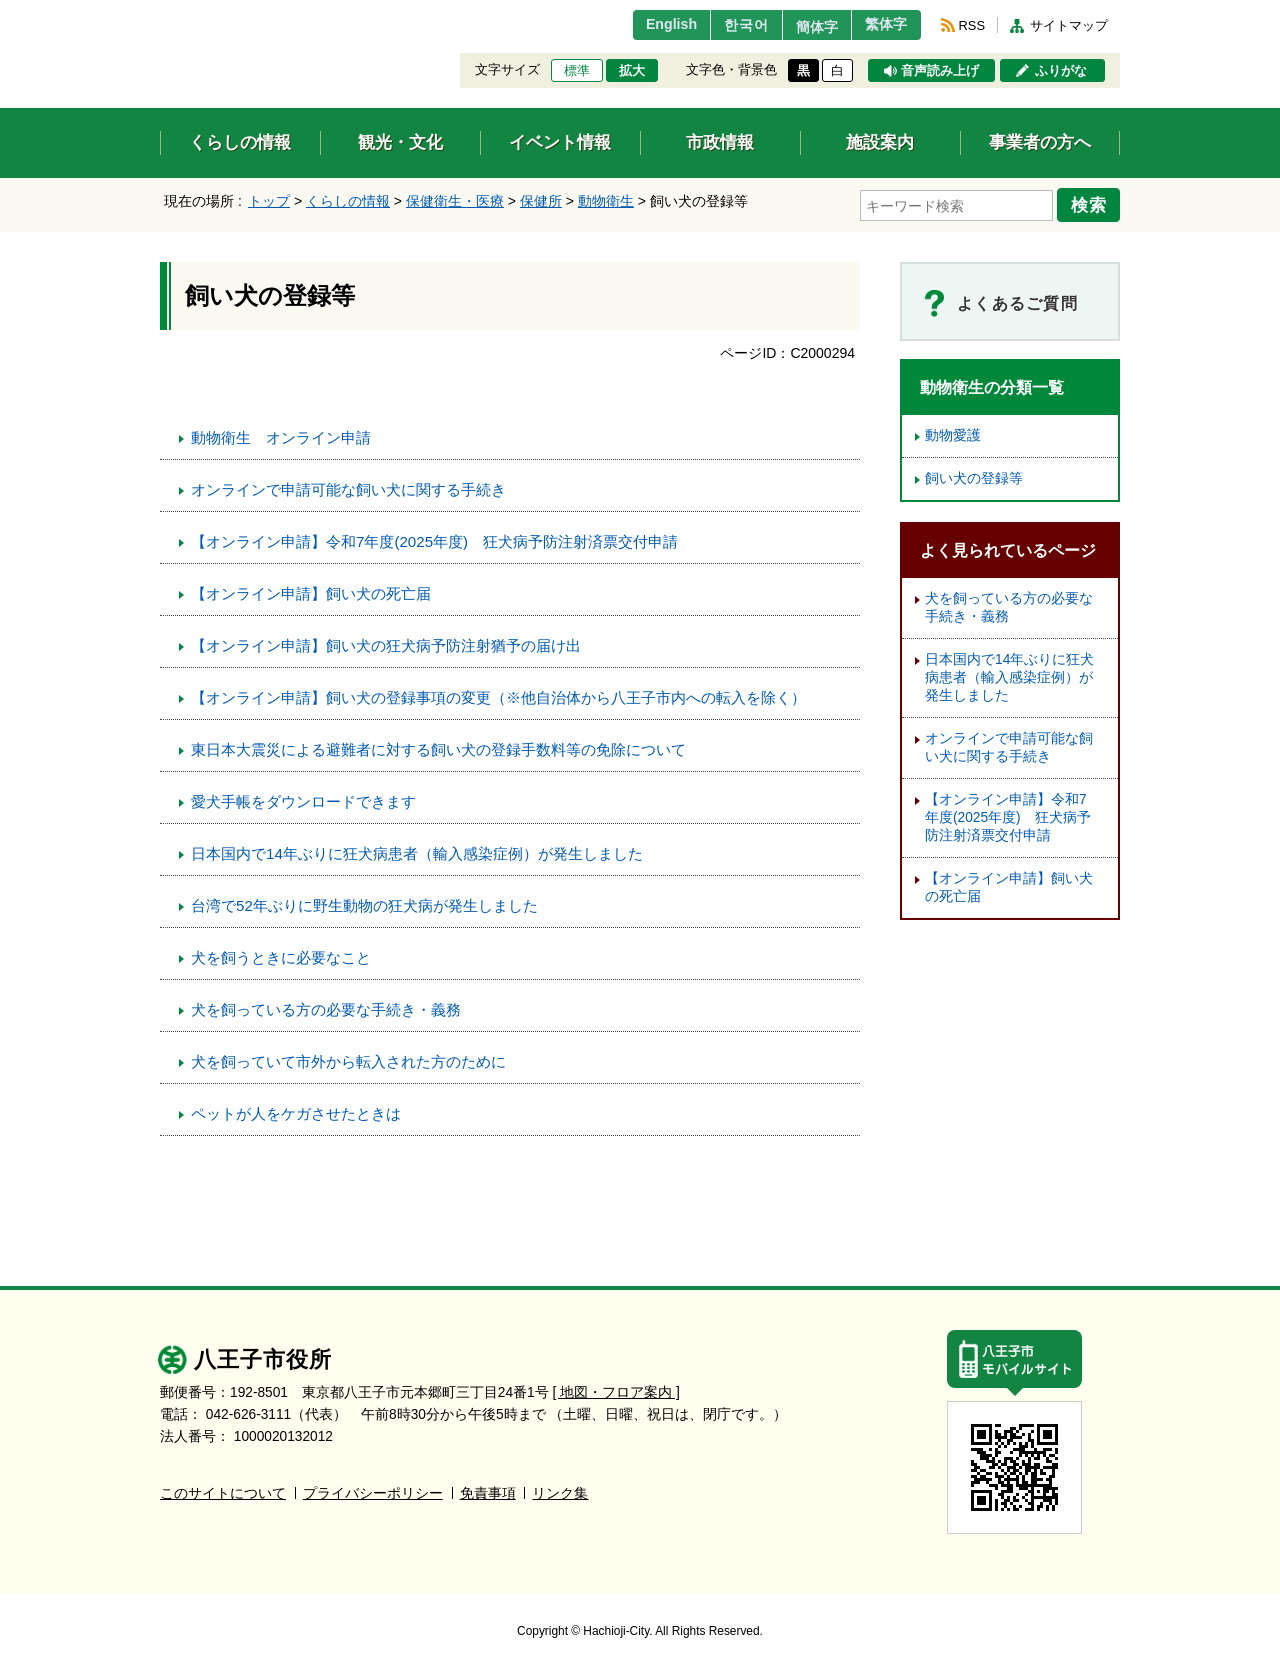 The image size is (1280, 1671). I want to click on ふりがな, so click(1061, 71).